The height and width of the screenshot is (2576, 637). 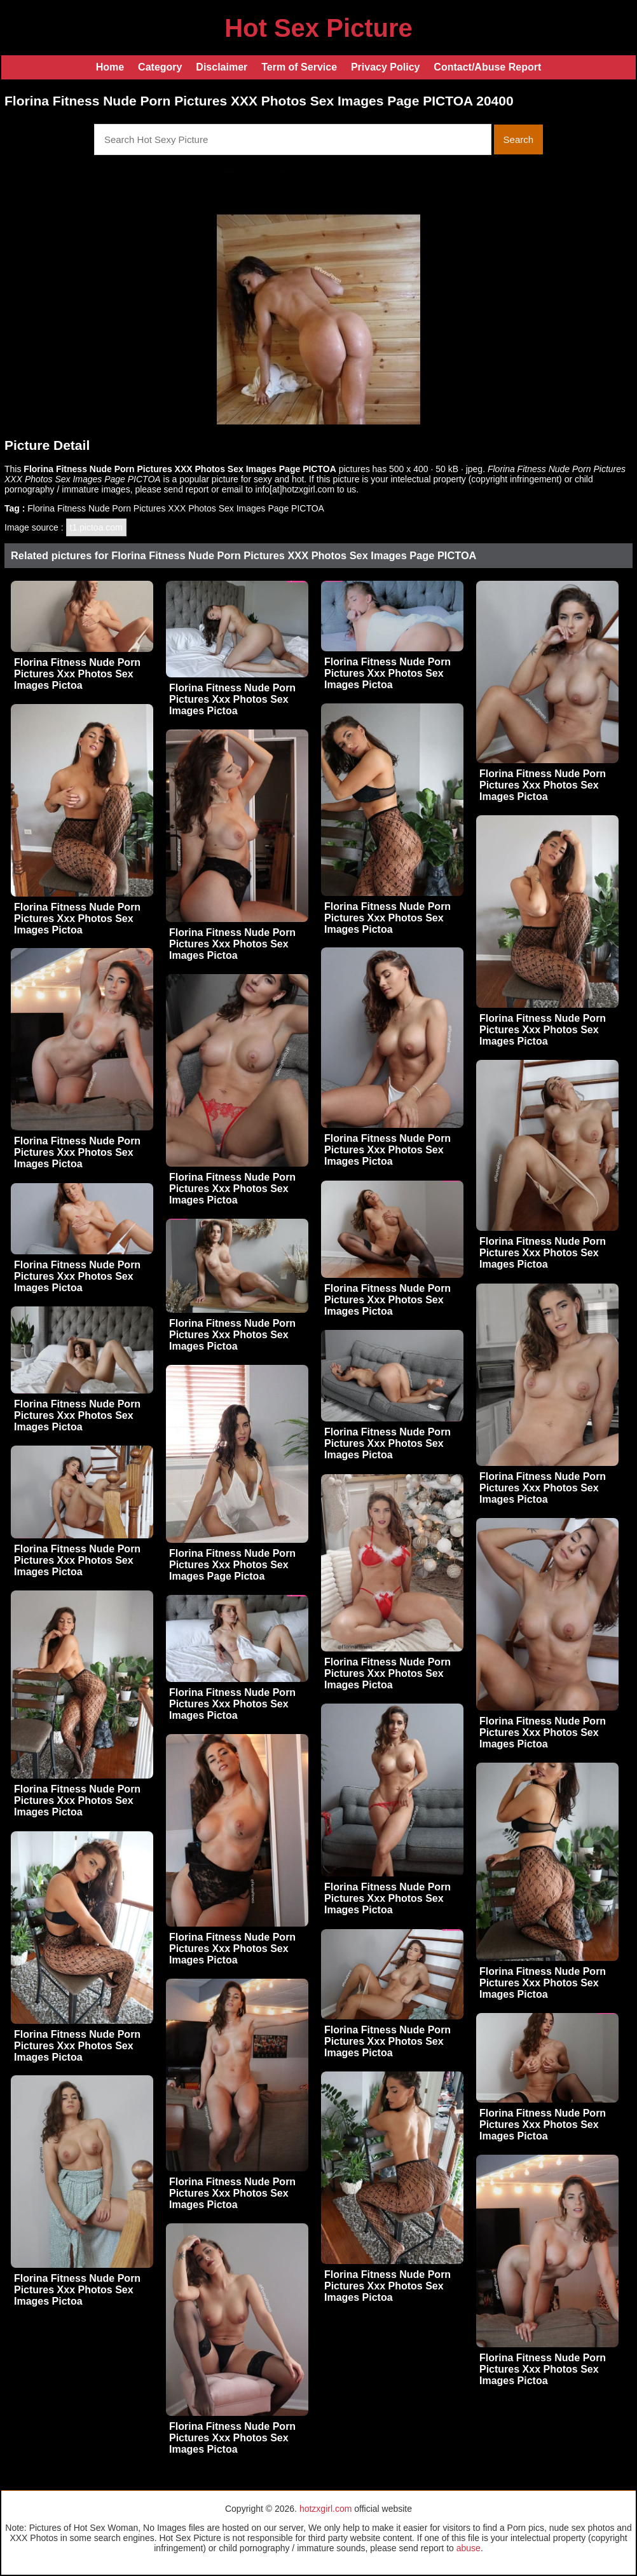 What do you see at coordinates (318, 28) in the screenshot?
I see `Hot Sex Picture` at bounding box center [318, 28].